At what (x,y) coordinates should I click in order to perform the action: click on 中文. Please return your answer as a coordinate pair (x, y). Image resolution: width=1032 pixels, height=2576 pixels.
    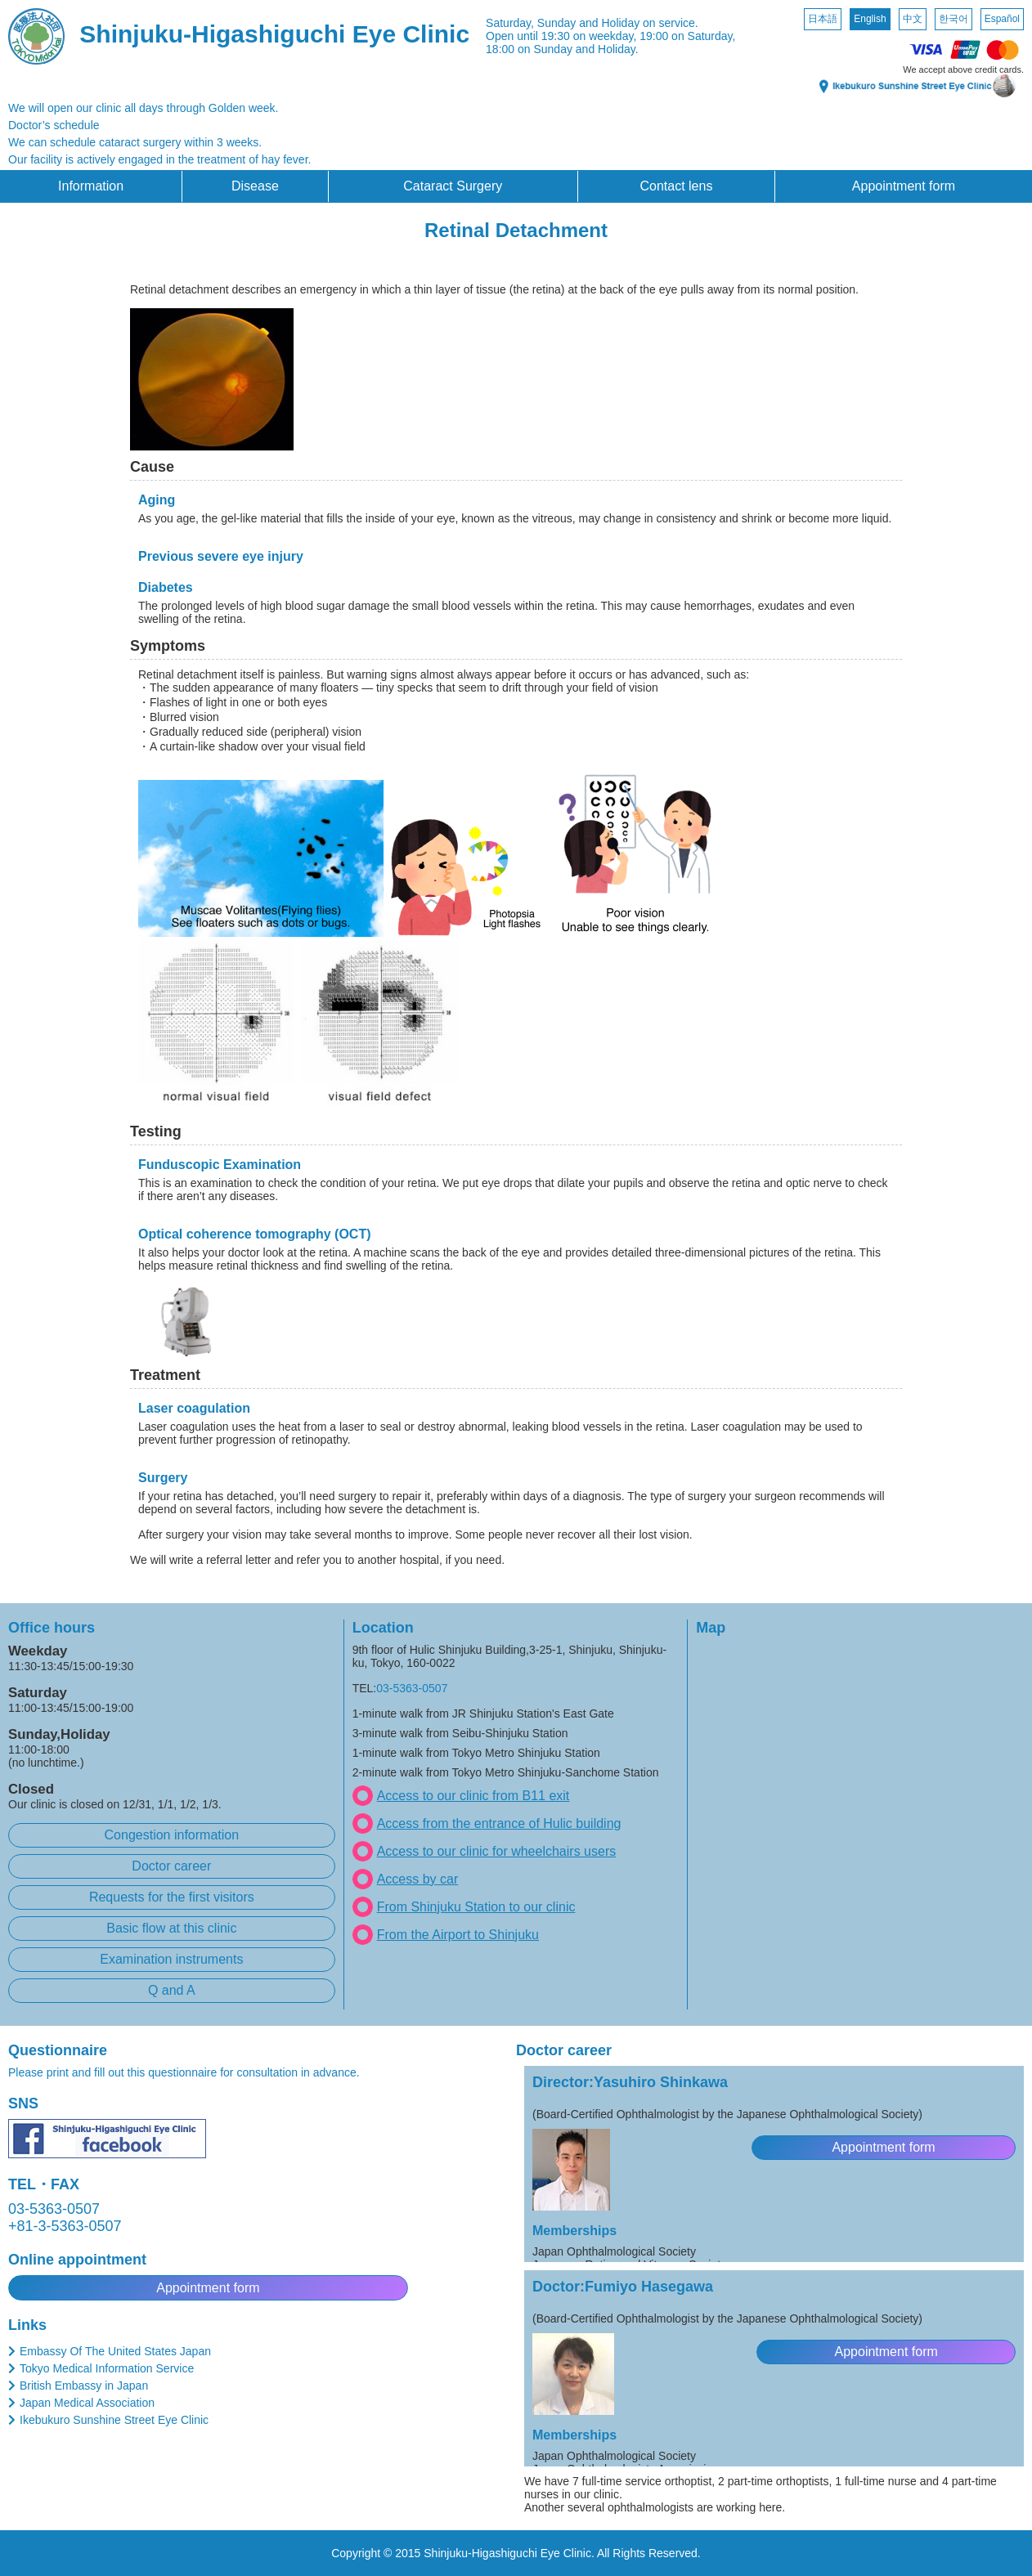
    Looking at the image, I should click on (912, 19).